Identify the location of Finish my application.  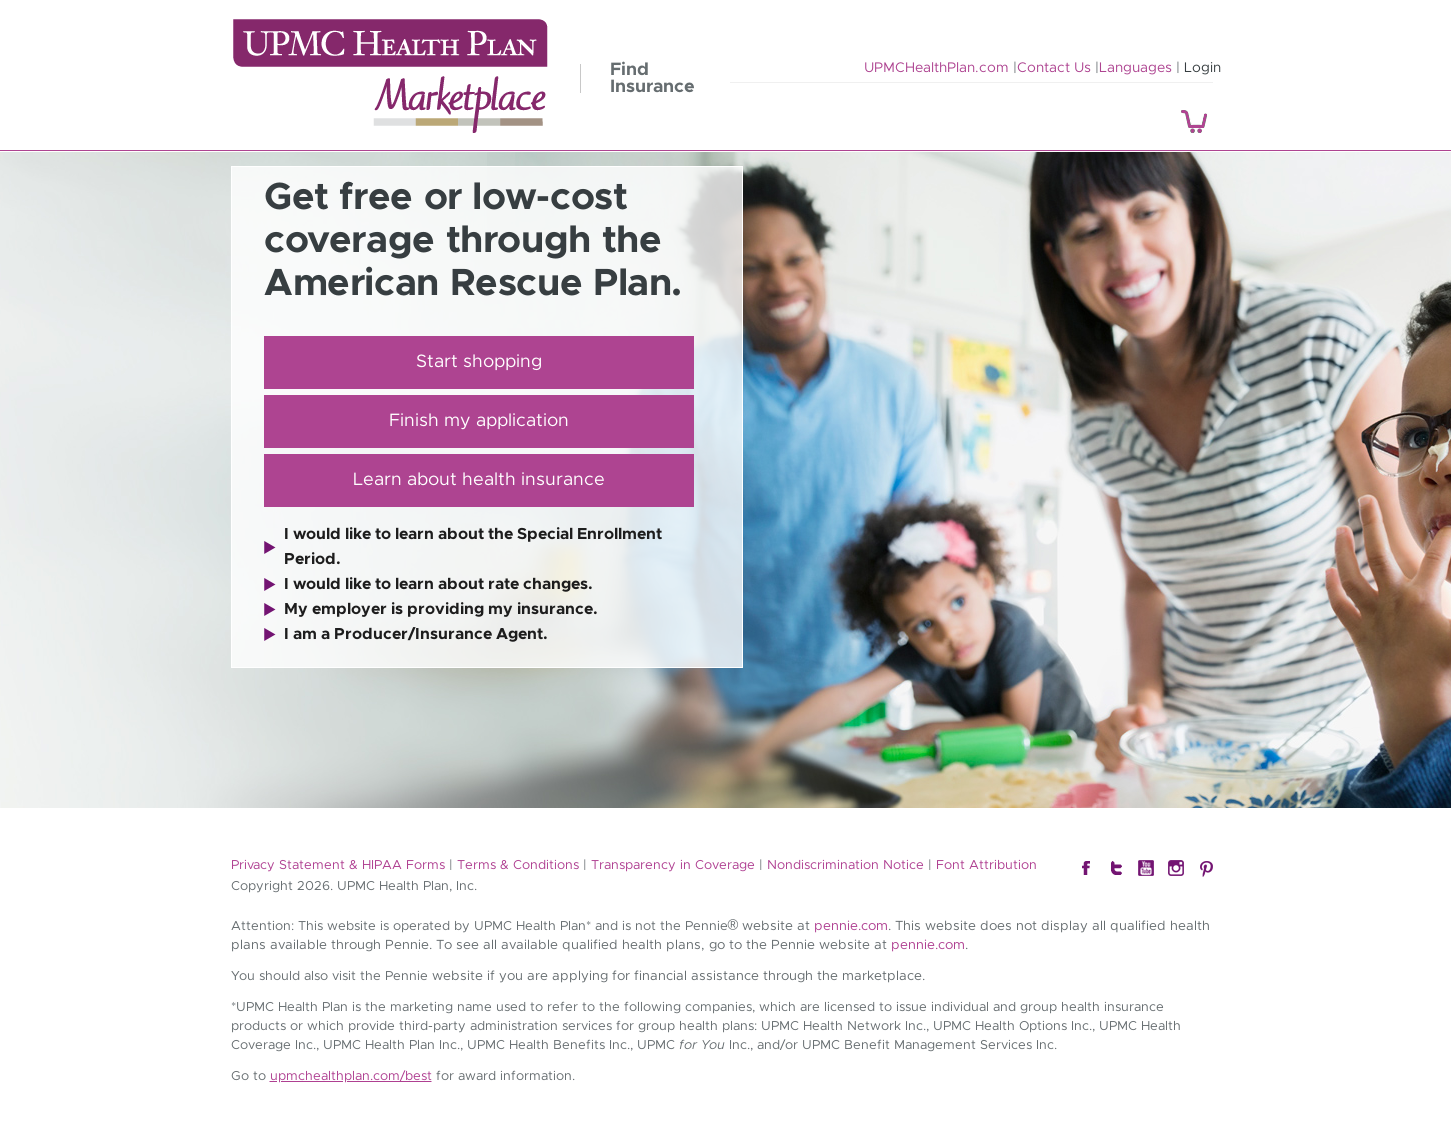
(479, 421).